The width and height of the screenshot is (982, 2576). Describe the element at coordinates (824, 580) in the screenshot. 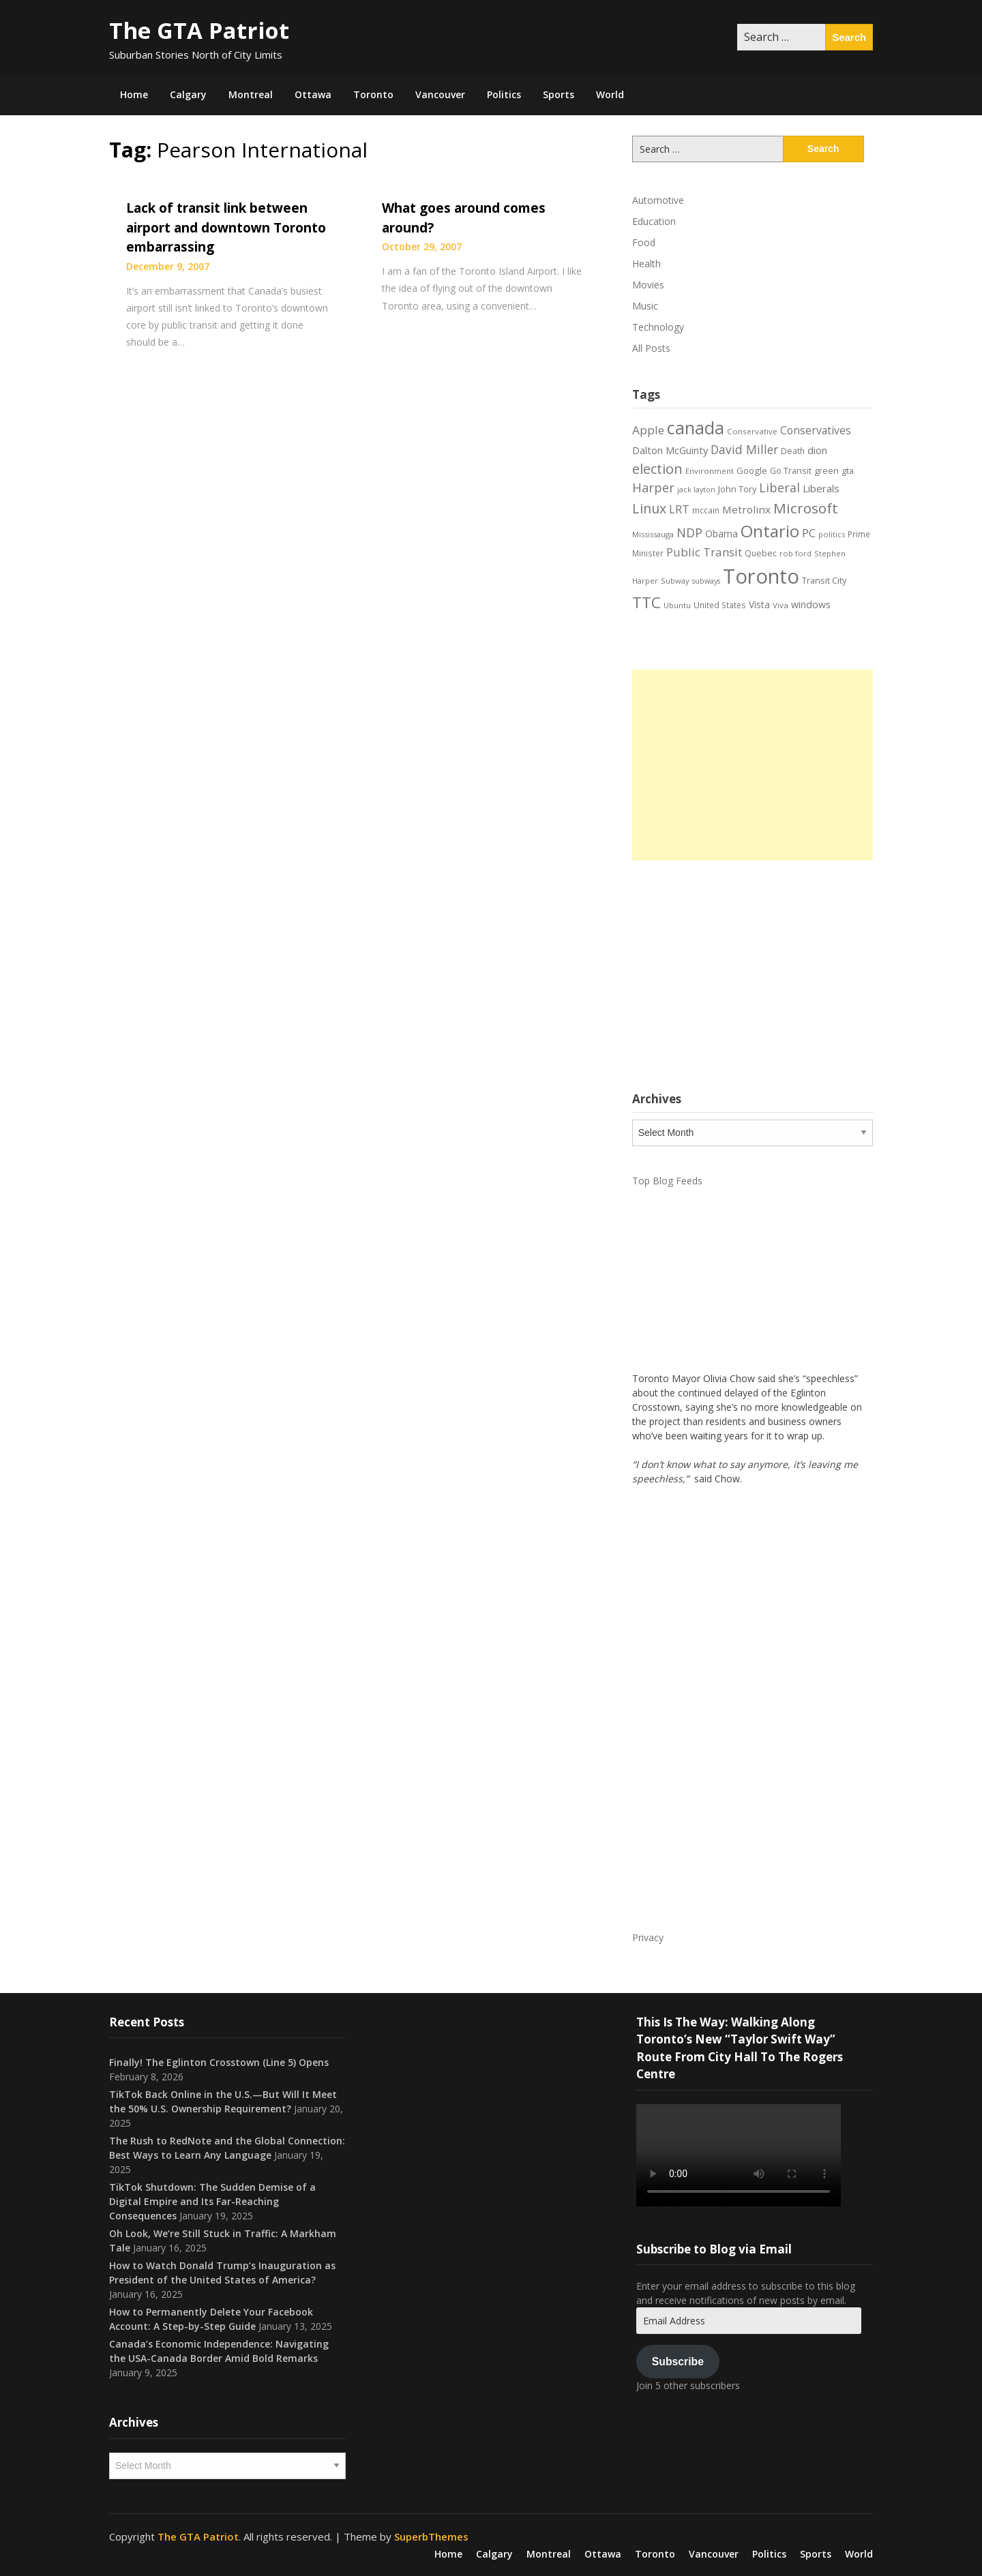

I see `Transit City [Transit City (22 items)]` at that location.